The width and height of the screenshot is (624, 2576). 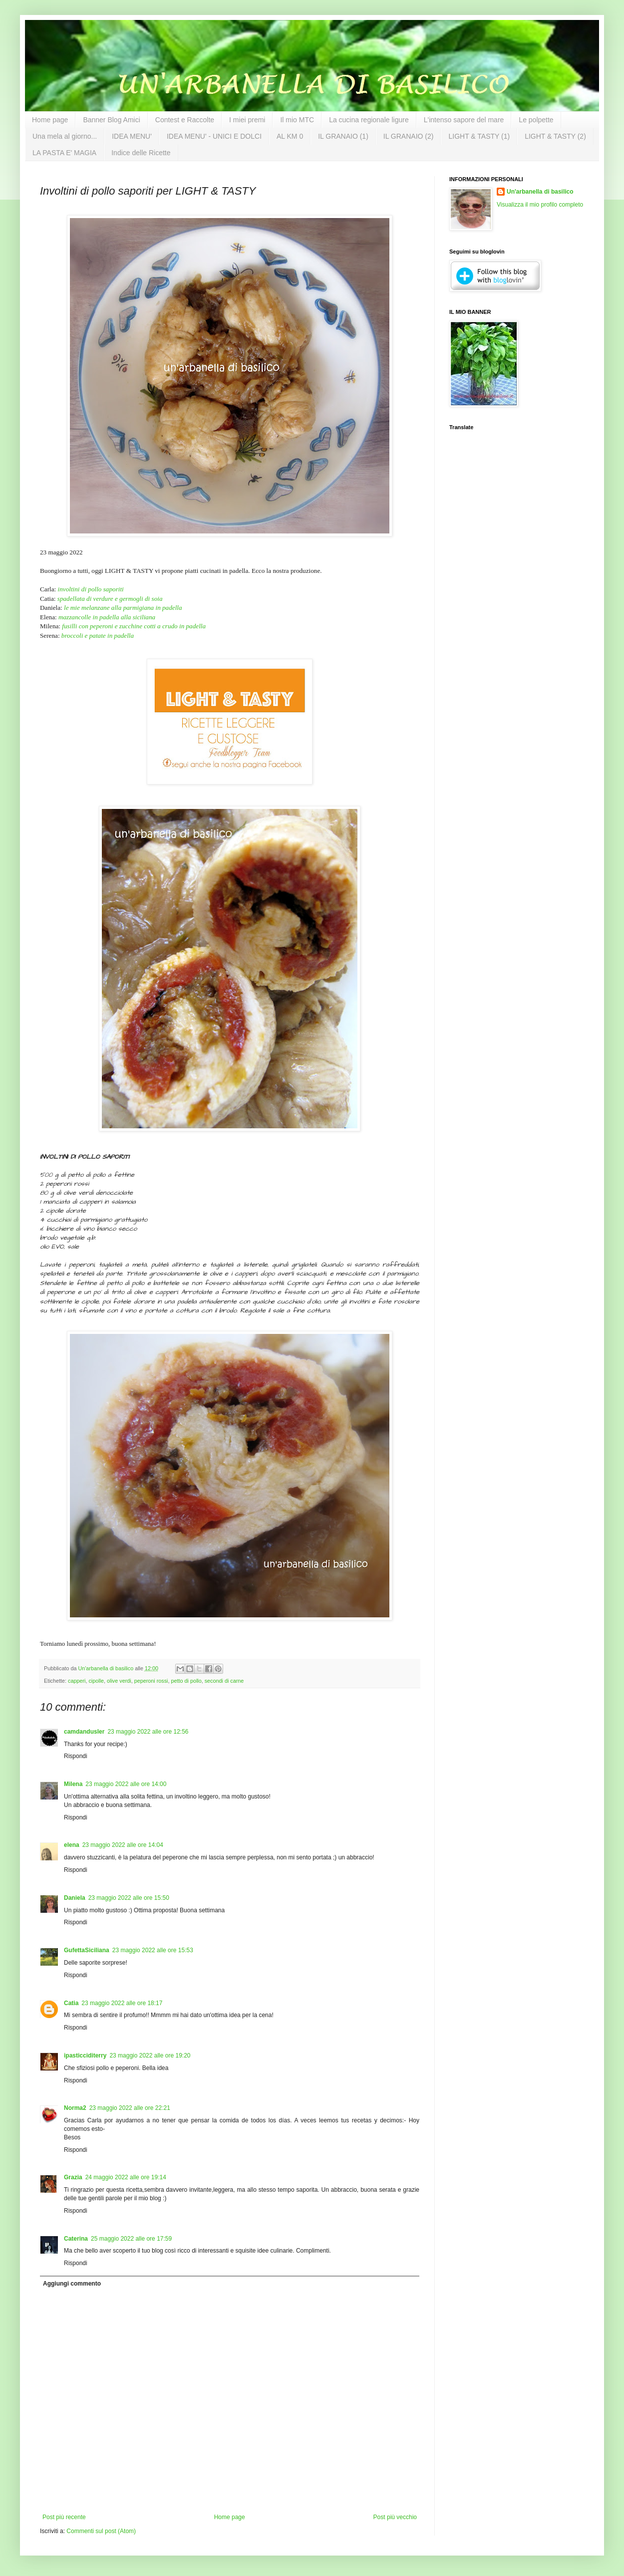 What do you see at coordinates (125, 2177) in the screenshot?
I see `24 maggio 2022 alle ore 19:14` at bounding box center [125, 2177].